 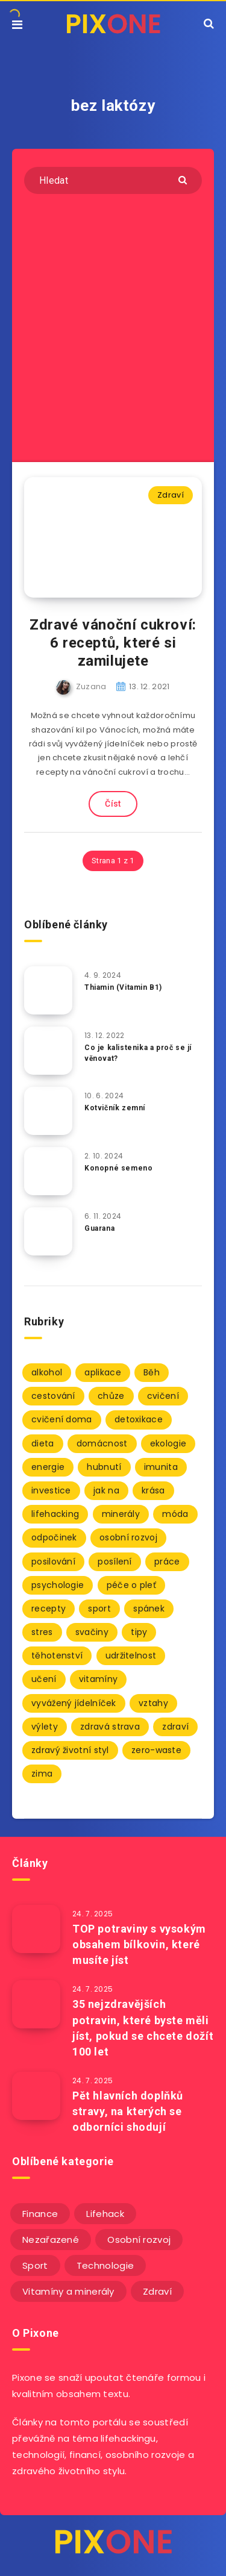 What do you see at coordinates (54, 1537) in the screenshot?
I see `odpočinek [odpočinek (3 položky)]` at bounding box center [54, 1537].